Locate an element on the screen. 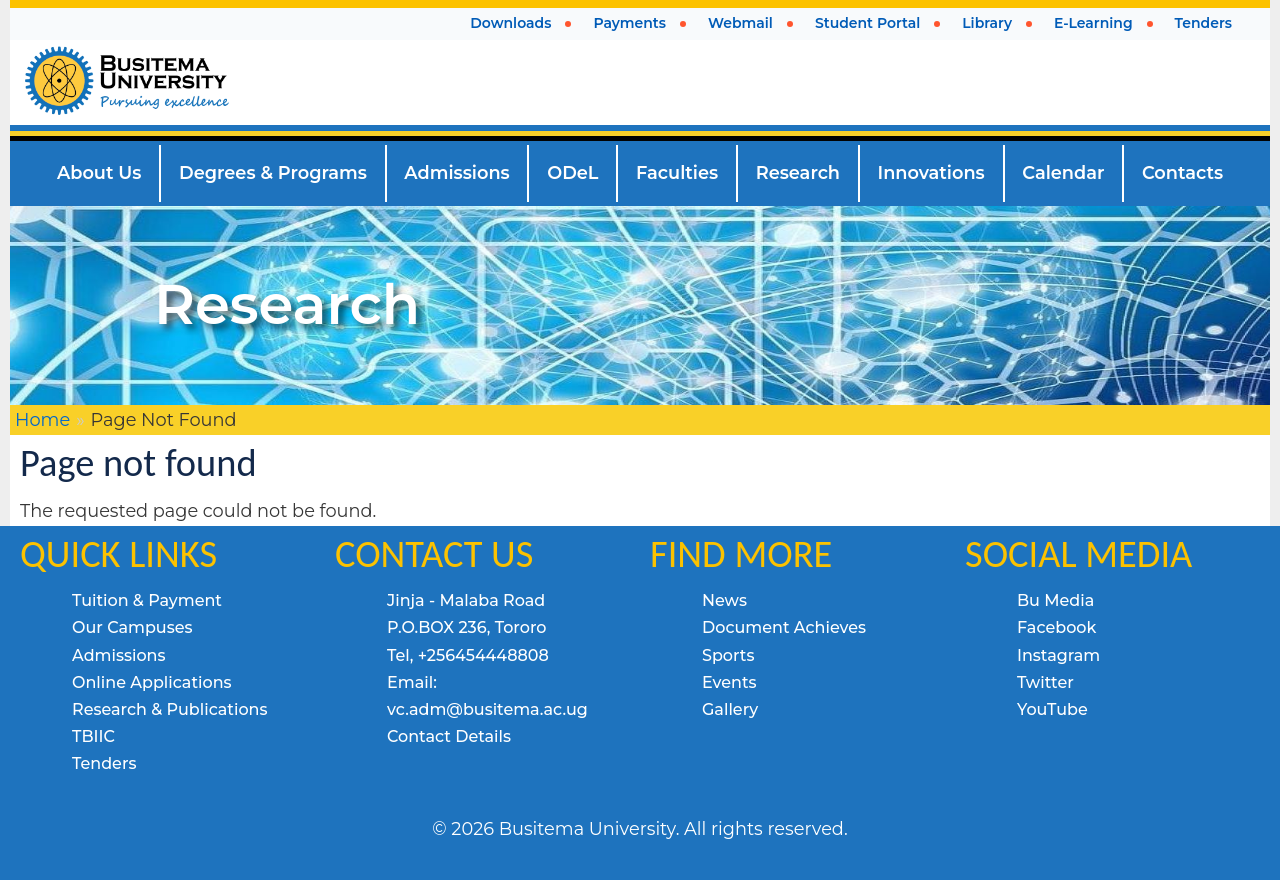 Image resolution: width=1280 pixels, height=880 pixels. vc.adm@busitema.ac.ug is located at coordinates (487, 709).